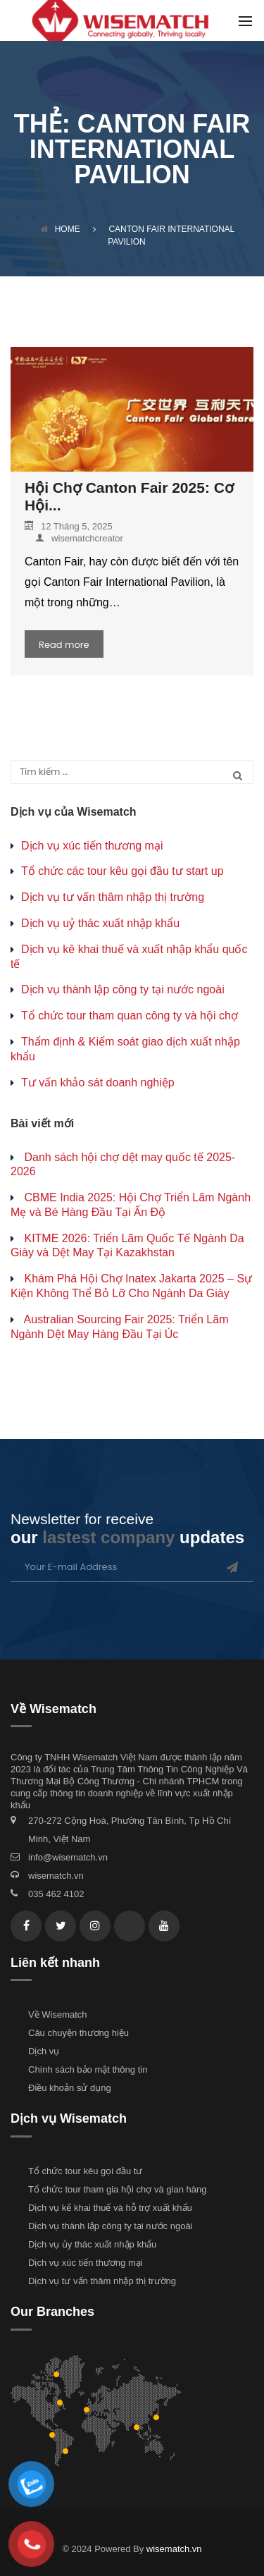 The image size is (264, 2576). I want to click on Dịch vụ xúc tiến thương mại, so click(92, 846).